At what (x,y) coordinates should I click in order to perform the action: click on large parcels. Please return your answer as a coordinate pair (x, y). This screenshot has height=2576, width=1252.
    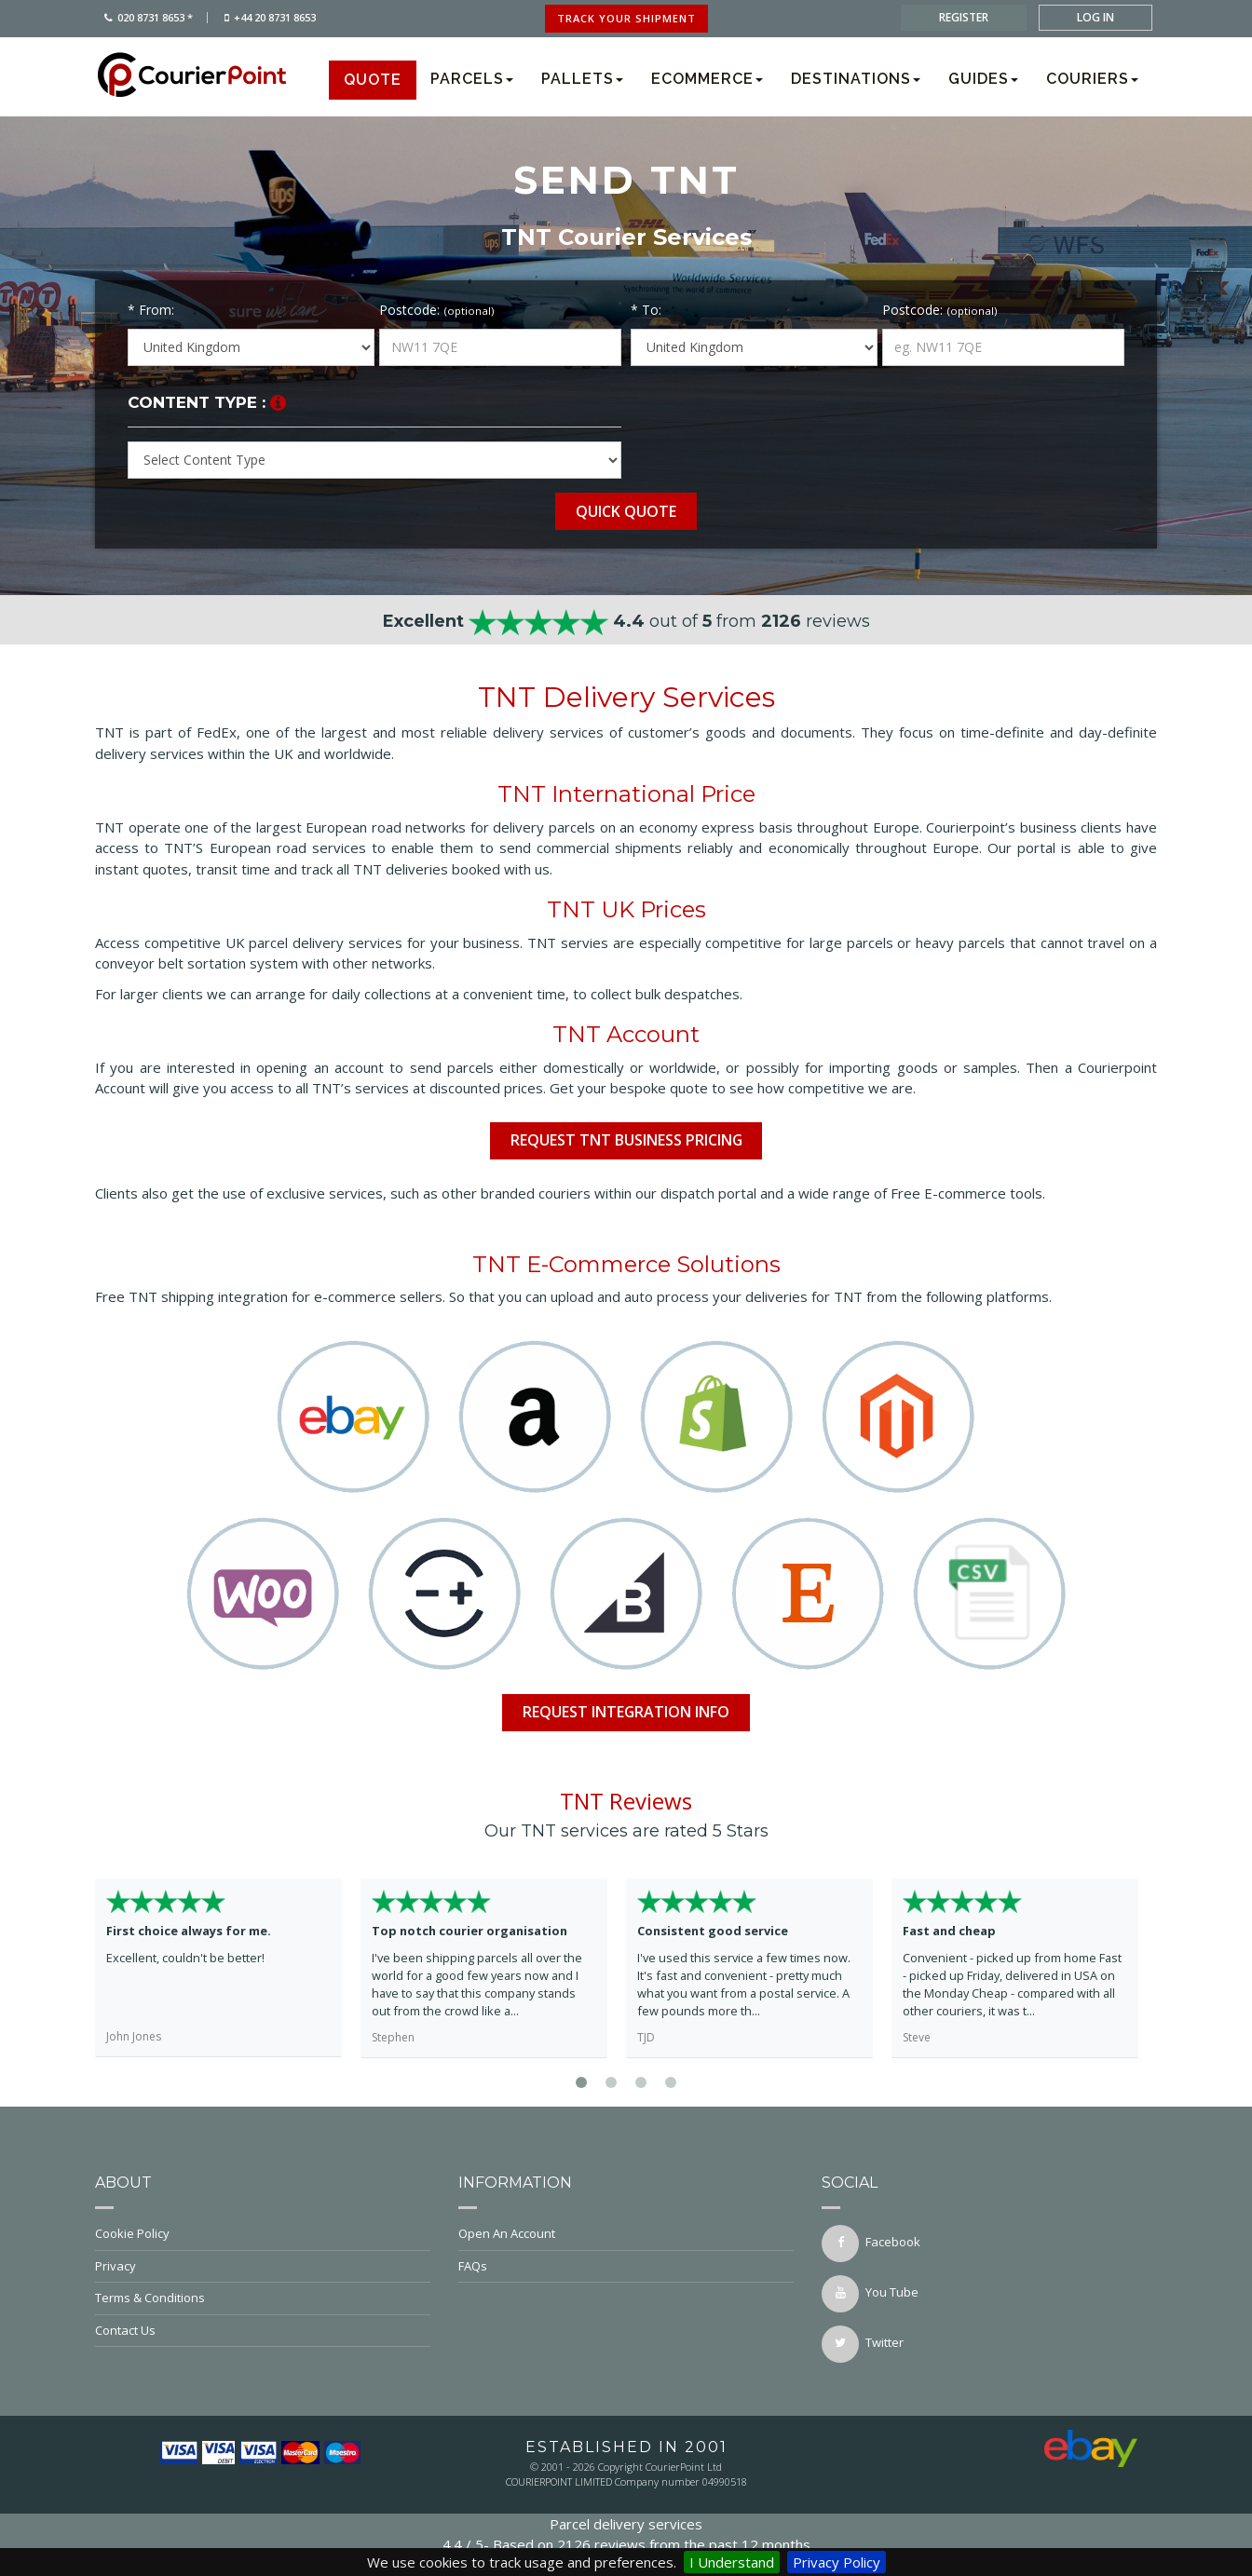
    Looking at the image, I should click on (851, 942).